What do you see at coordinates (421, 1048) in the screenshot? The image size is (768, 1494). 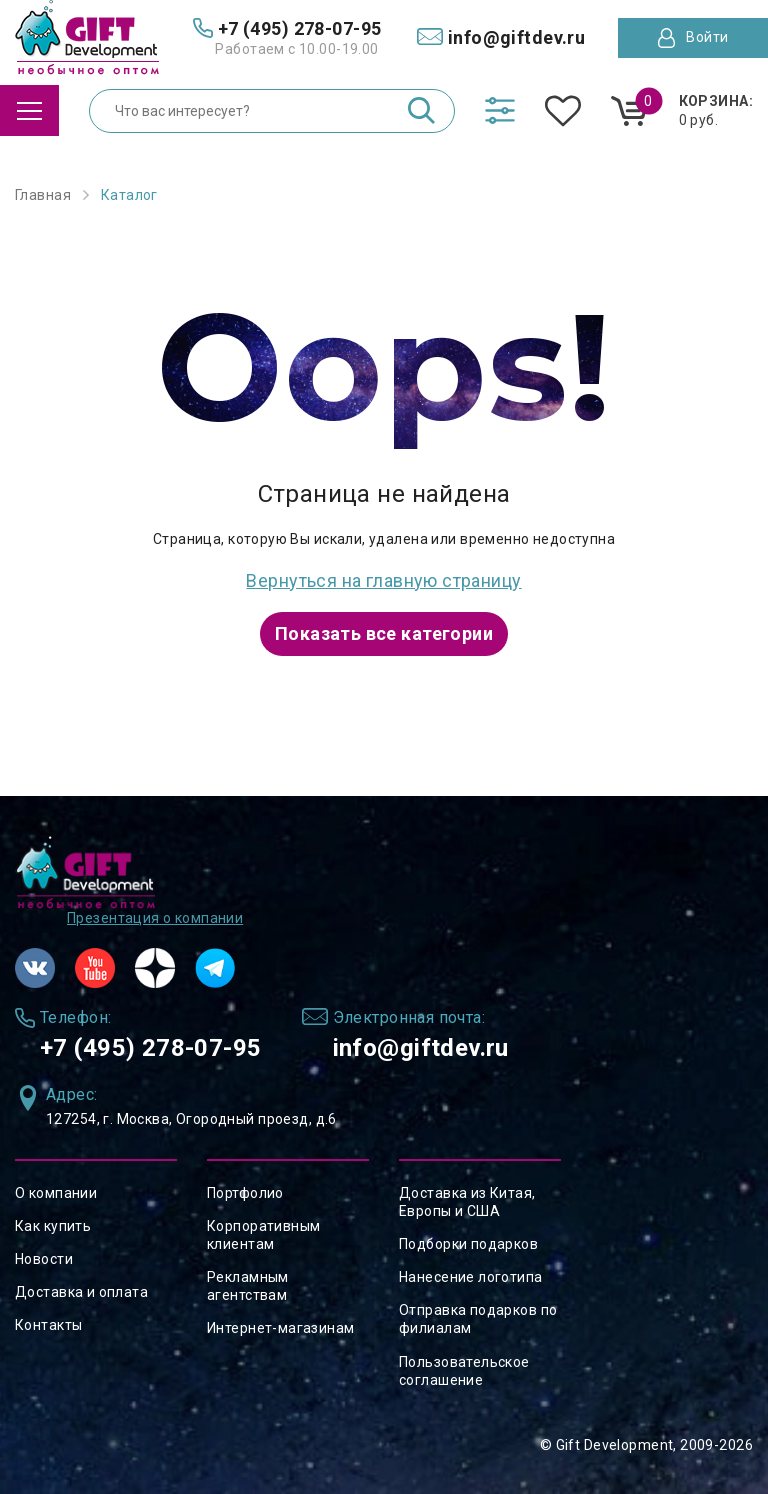 I see `info@giftdev.ru` at bounding box center [421, 1048].